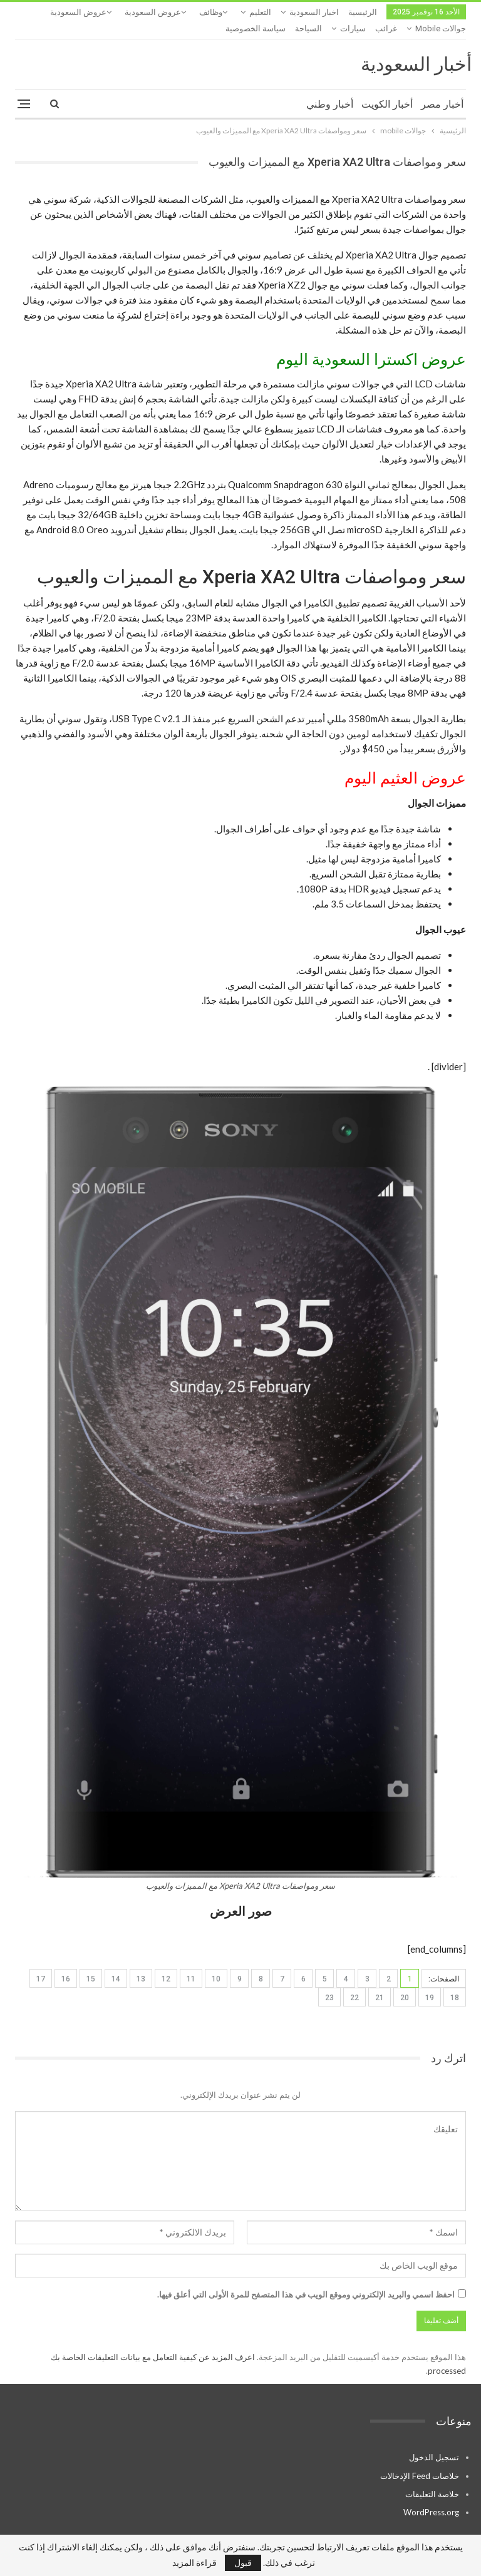 Image resolution: width=481 pixels, height=2576 pixels. I want to click on تسجيل الدخول, so click(434, 2441).